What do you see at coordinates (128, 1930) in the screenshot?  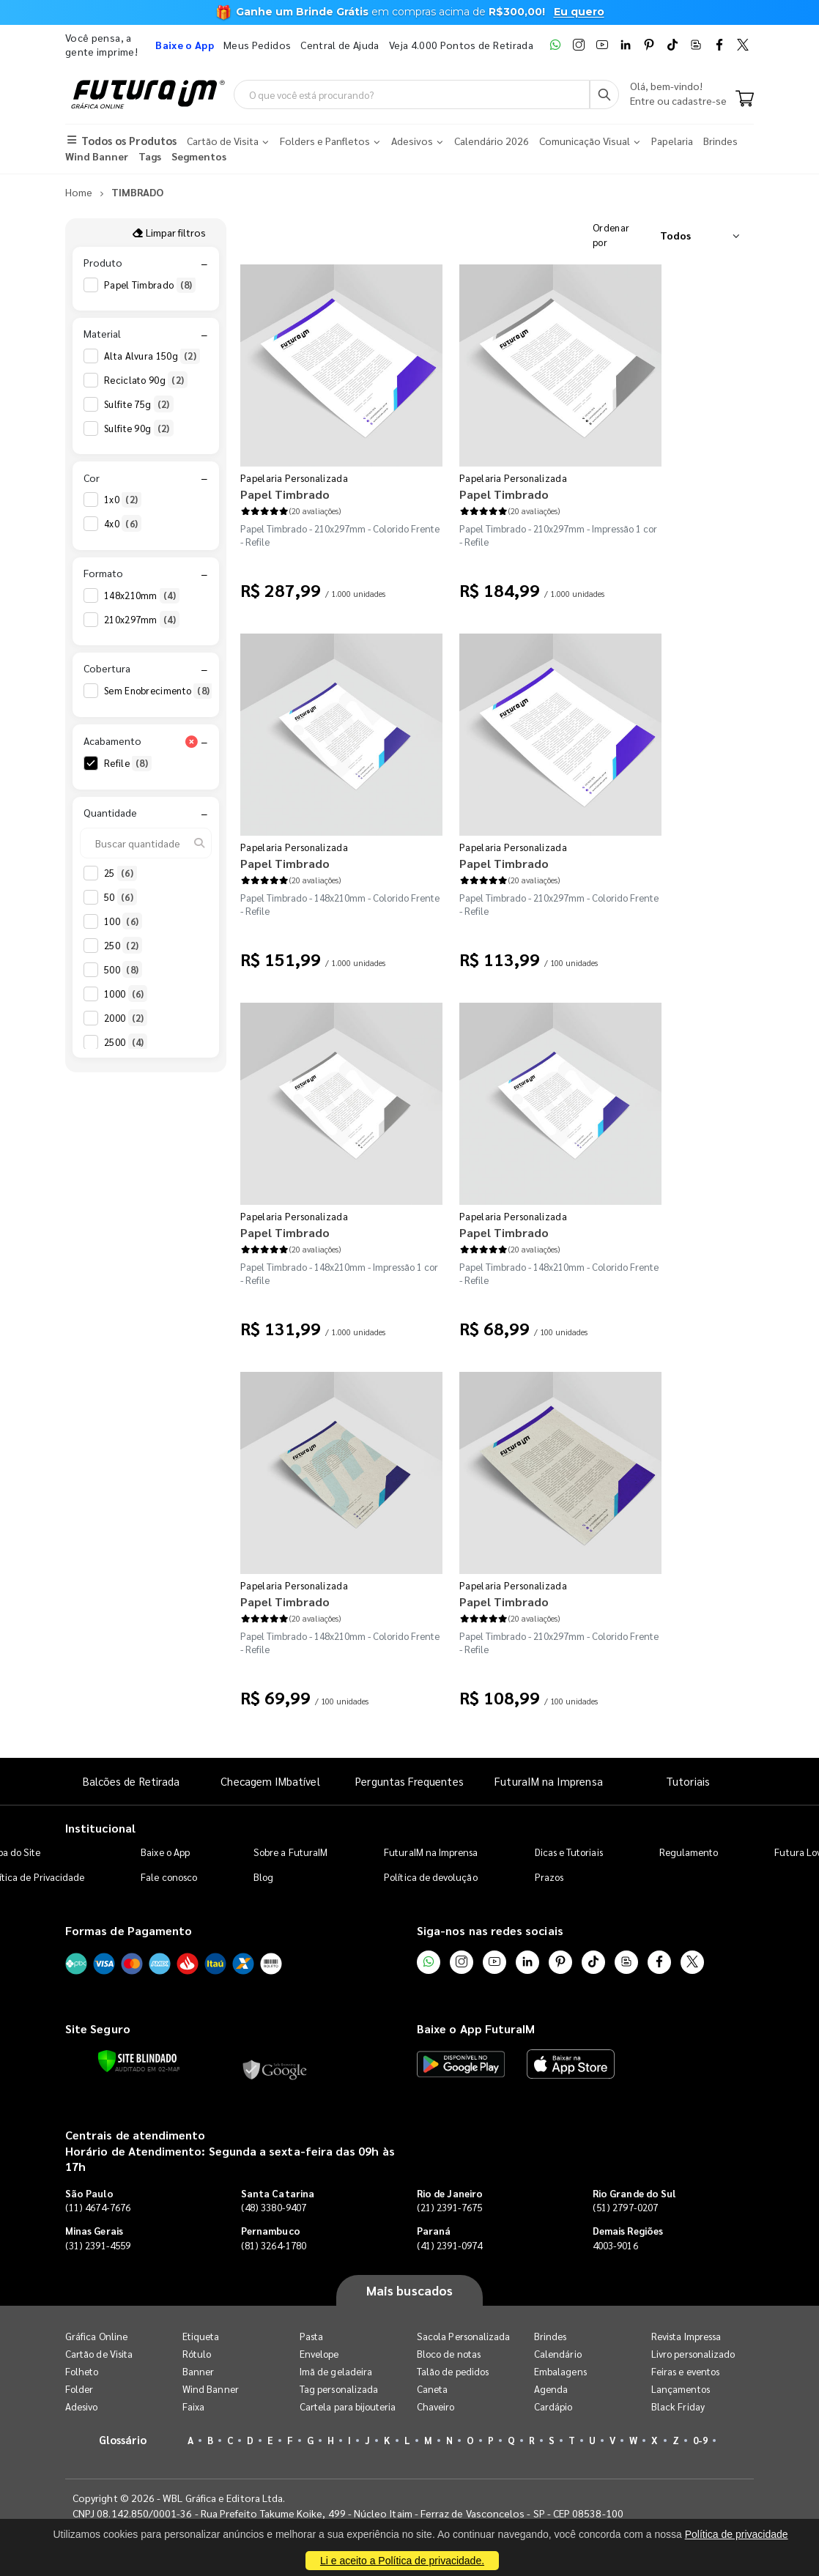 I see `Formas de Pagamento` at bounding box center [128, 1930].